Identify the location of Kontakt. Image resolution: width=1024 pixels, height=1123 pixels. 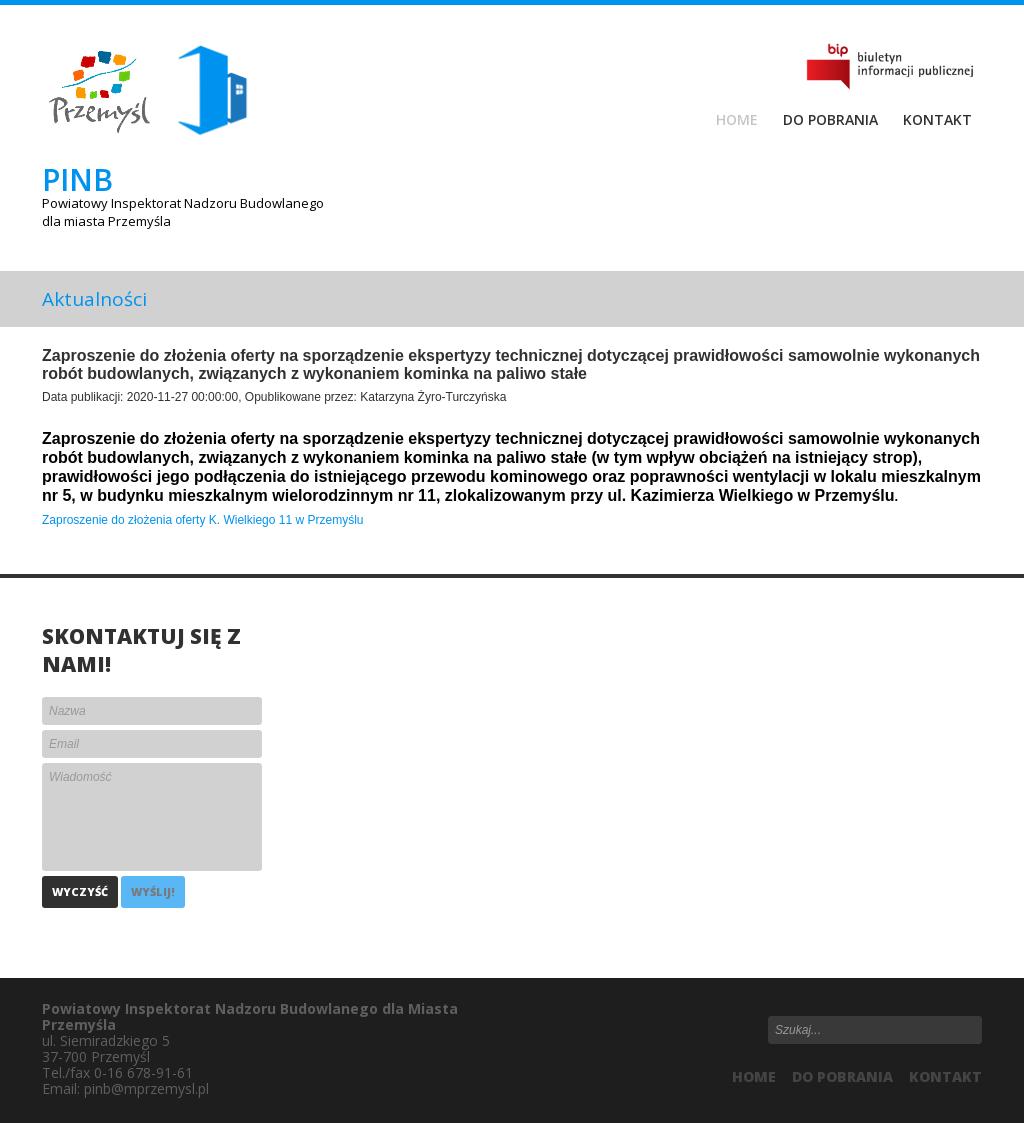
(937, 120).